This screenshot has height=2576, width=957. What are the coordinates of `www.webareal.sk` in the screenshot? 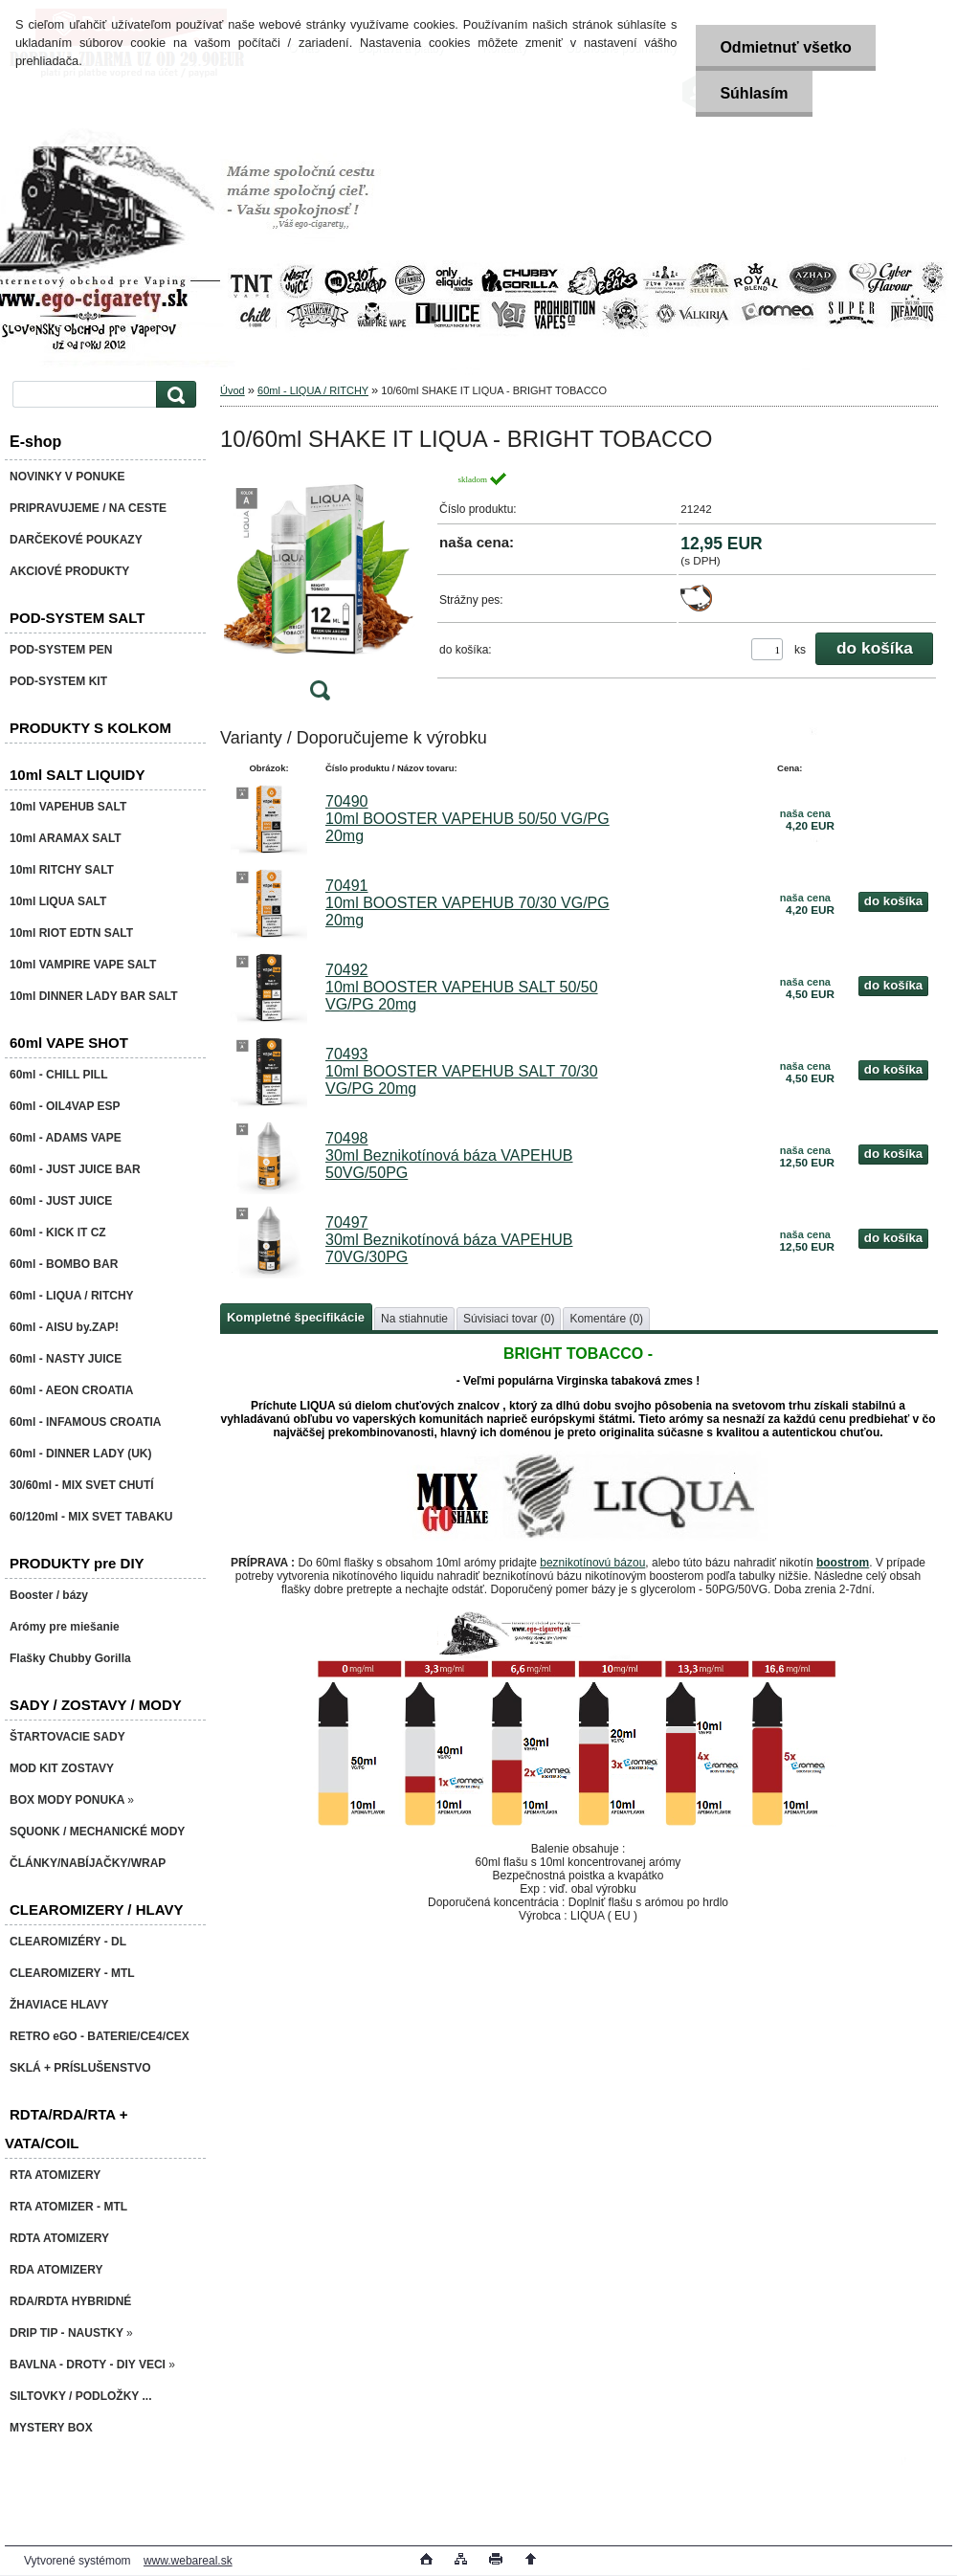 It's located at (188, 2560).